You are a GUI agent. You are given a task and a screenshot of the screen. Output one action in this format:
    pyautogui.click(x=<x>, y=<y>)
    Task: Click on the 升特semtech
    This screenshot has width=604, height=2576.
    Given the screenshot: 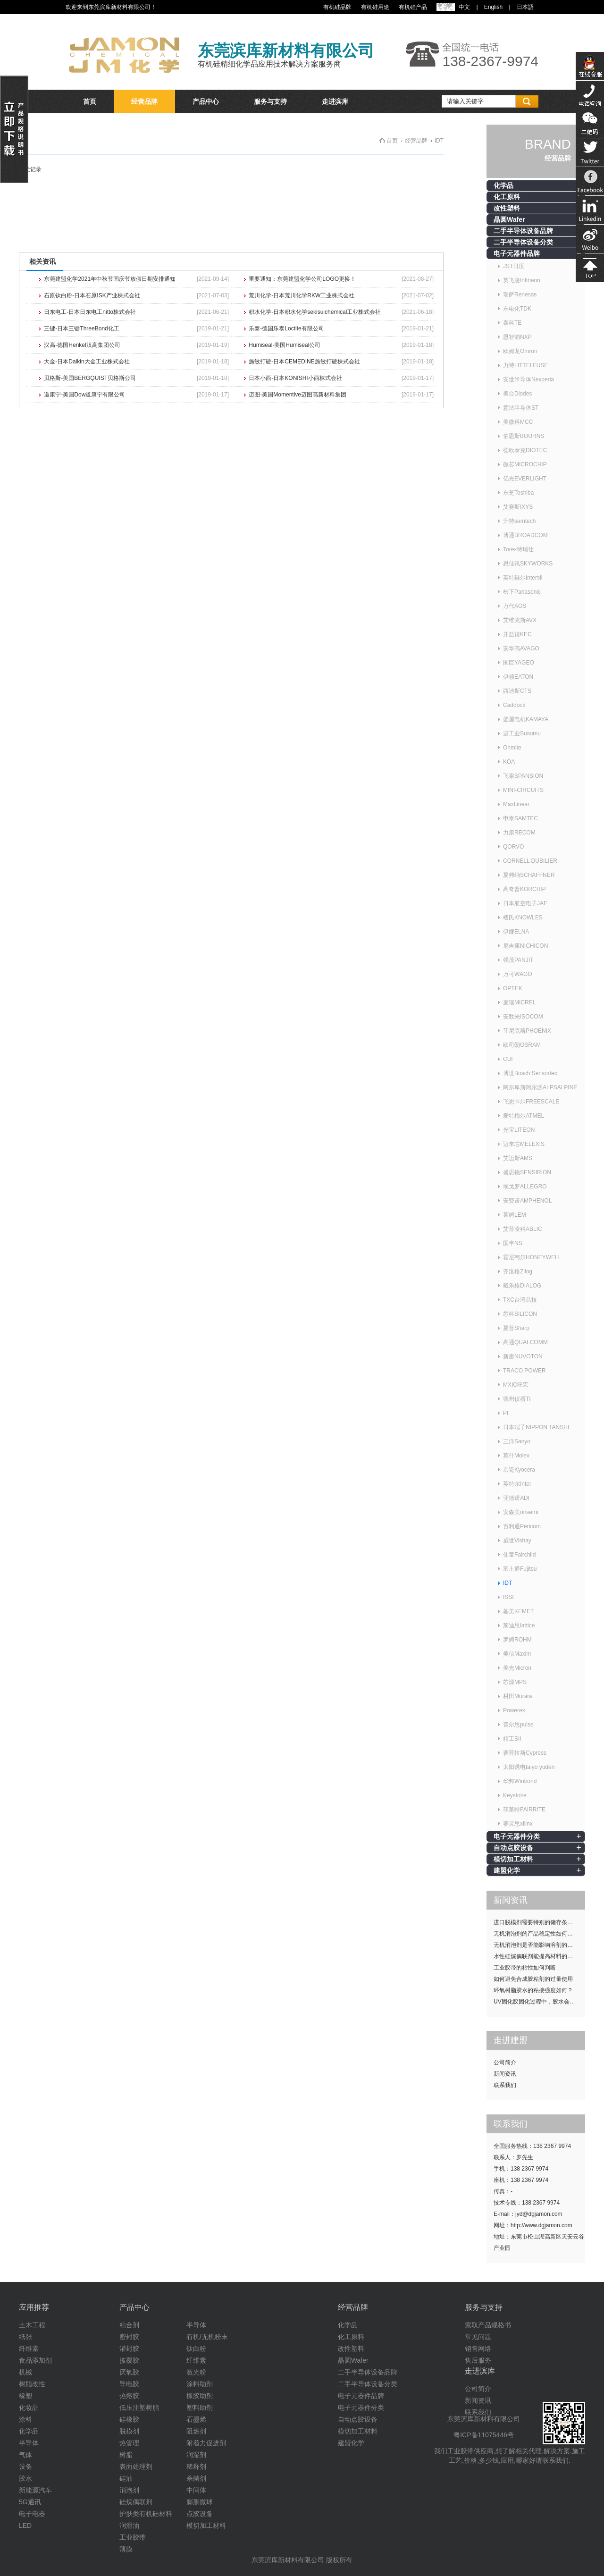 What is the action you would take?
    pyautogui.click(x=519, y=521)
    